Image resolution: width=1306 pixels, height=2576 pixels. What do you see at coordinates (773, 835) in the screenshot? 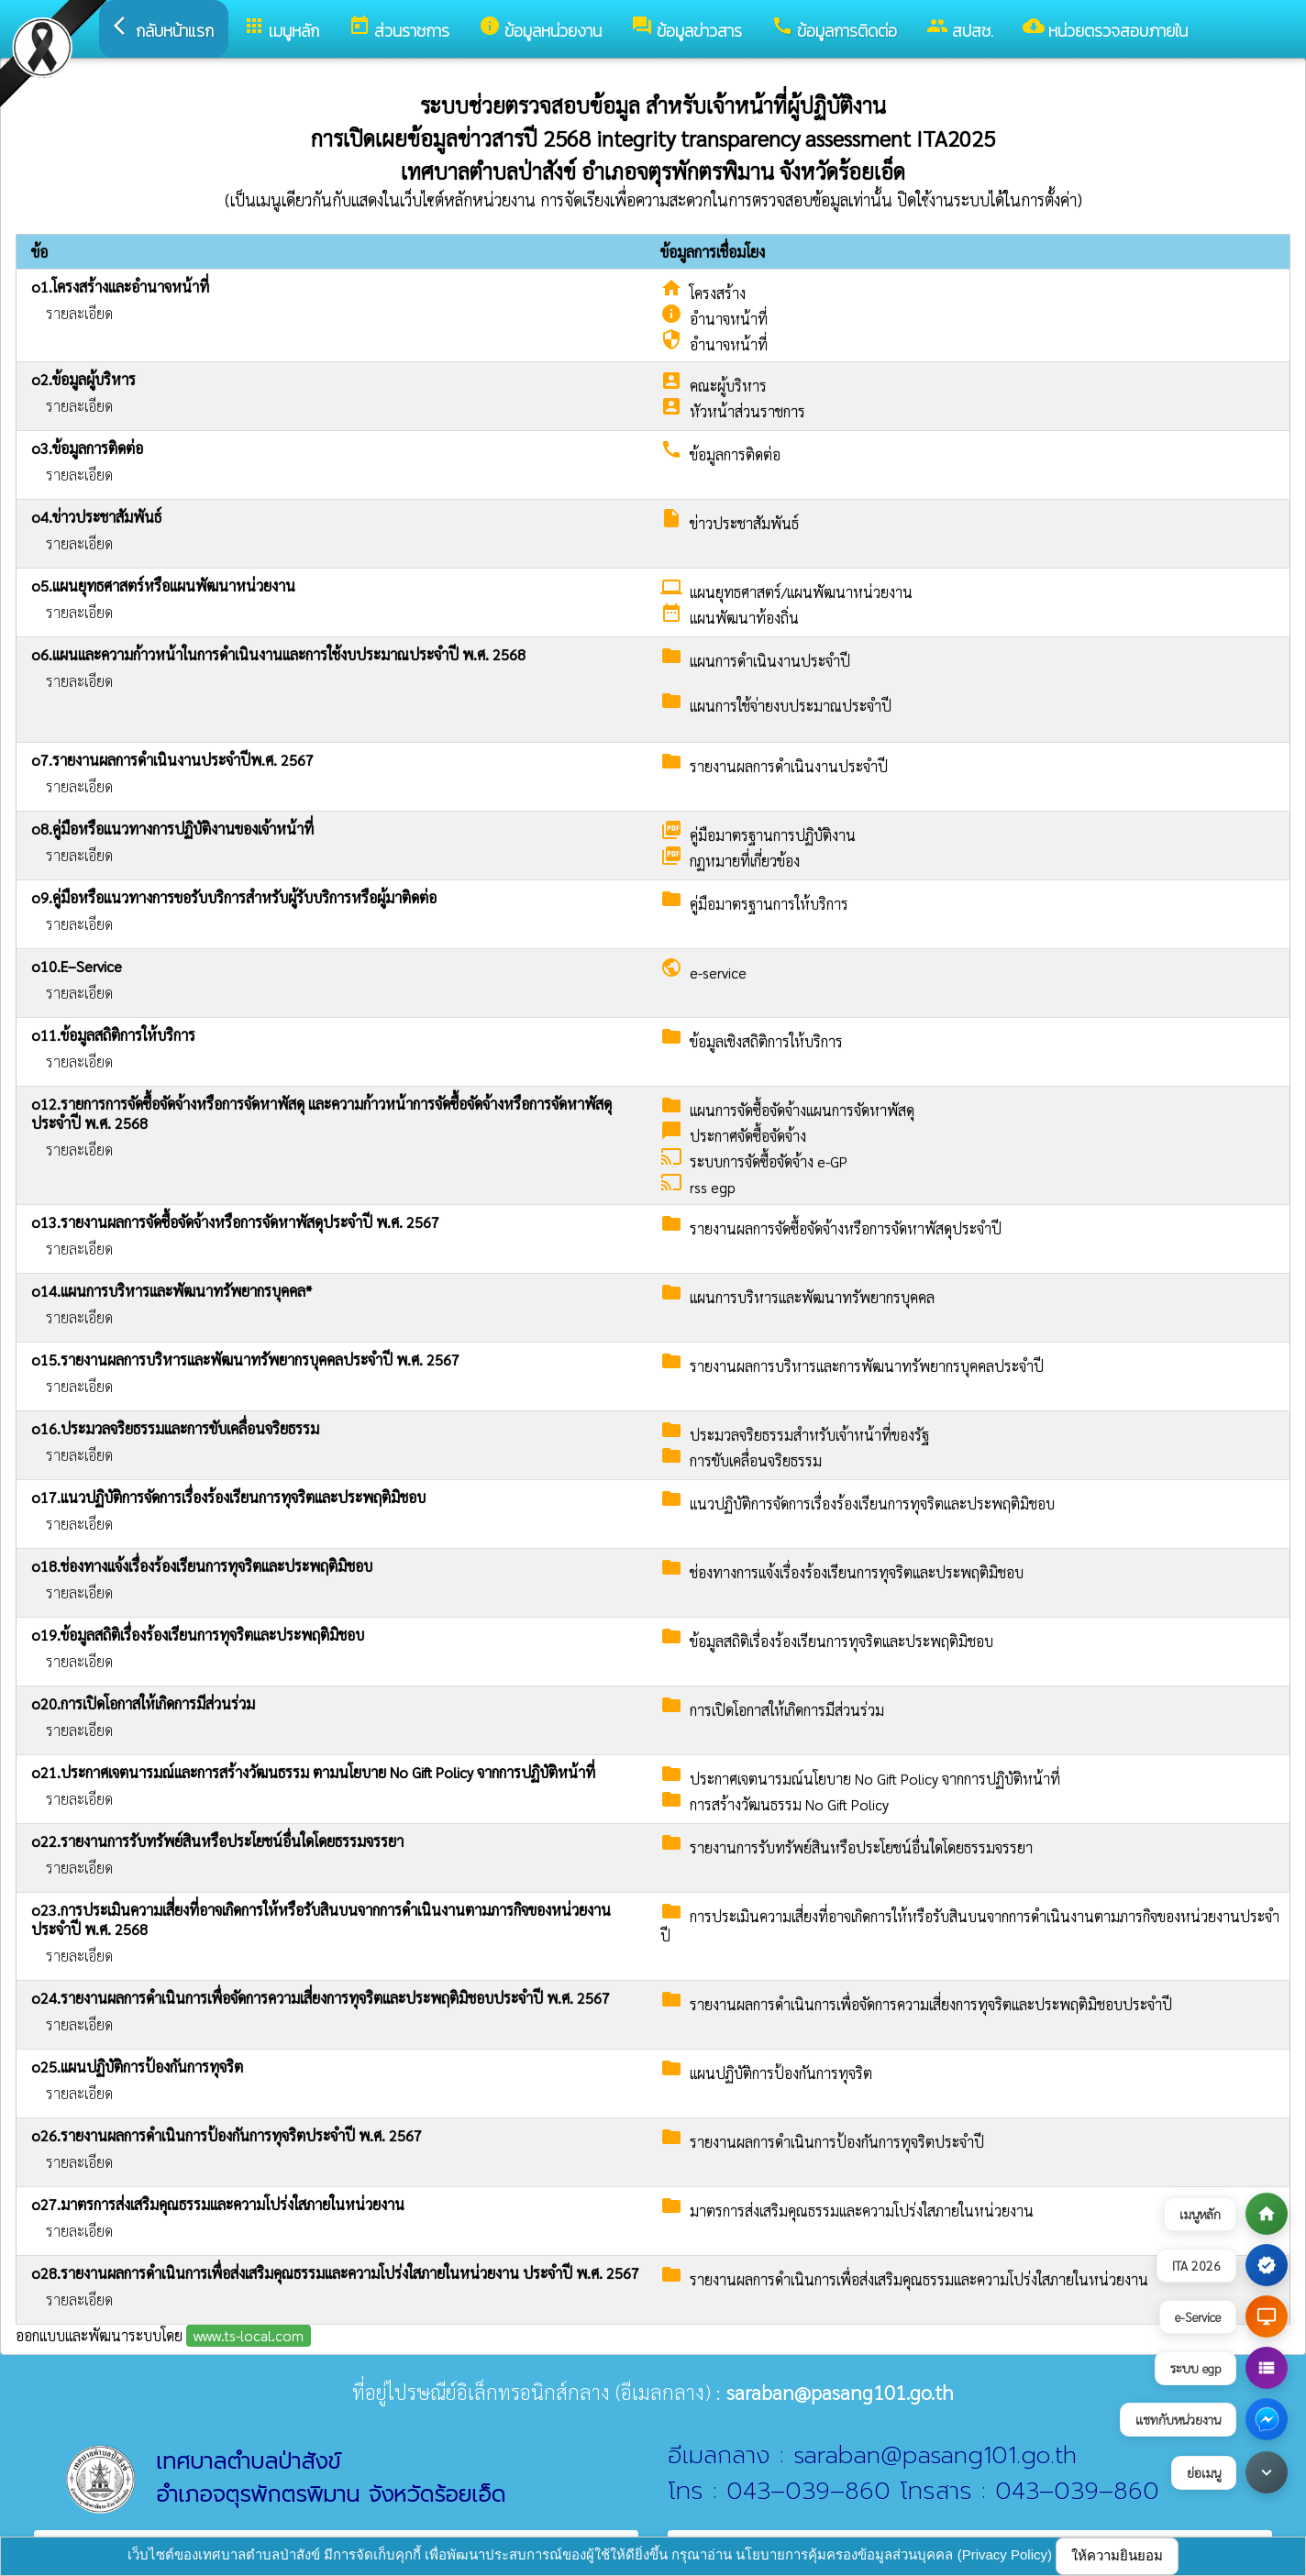
I see `คู่มือมาตรฐานการปฏิบัติงาน` at bounding box center [773, 835].